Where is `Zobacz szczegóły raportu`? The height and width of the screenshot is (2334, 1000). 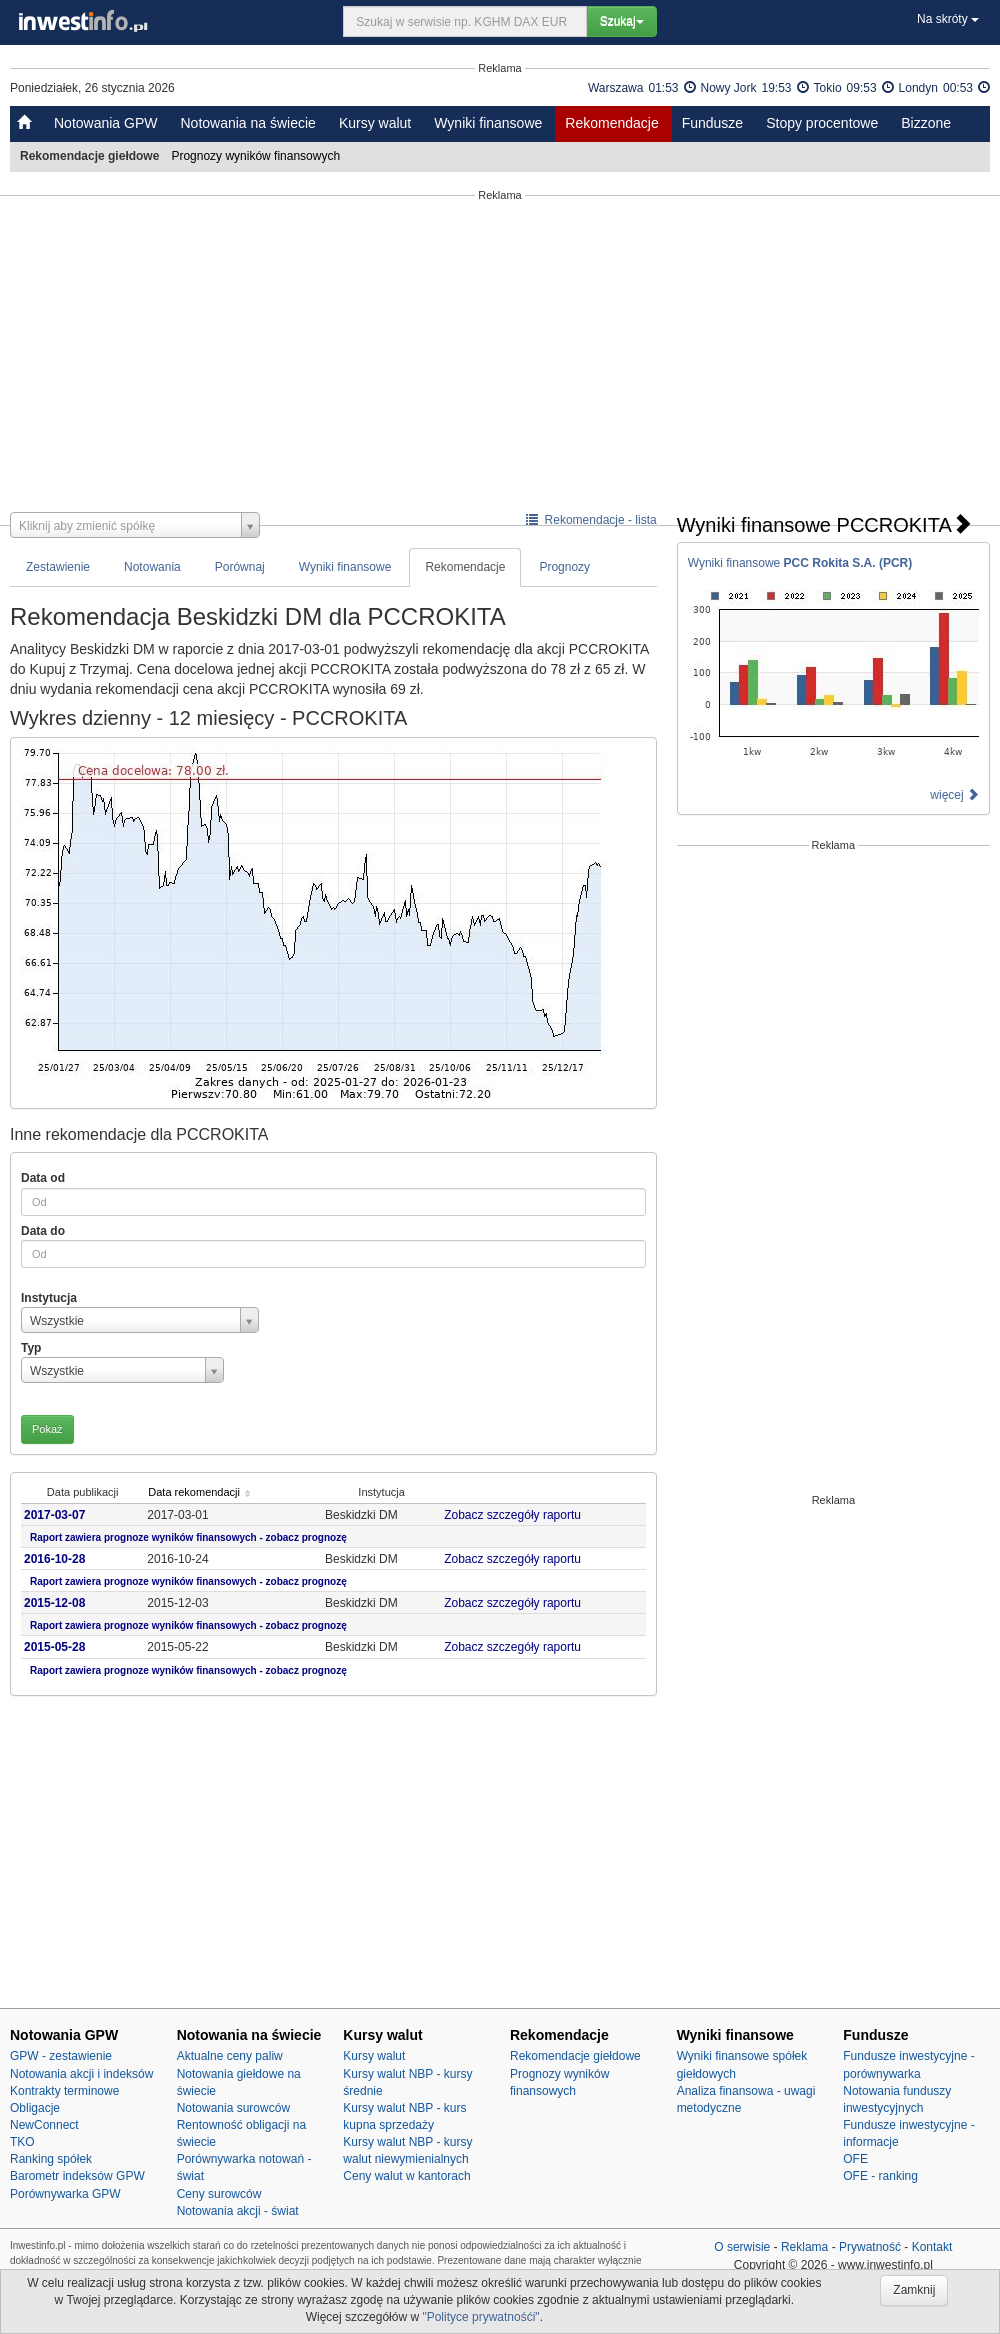
Zobacz szczegóły raportu is located at coordinates (518, 1515).